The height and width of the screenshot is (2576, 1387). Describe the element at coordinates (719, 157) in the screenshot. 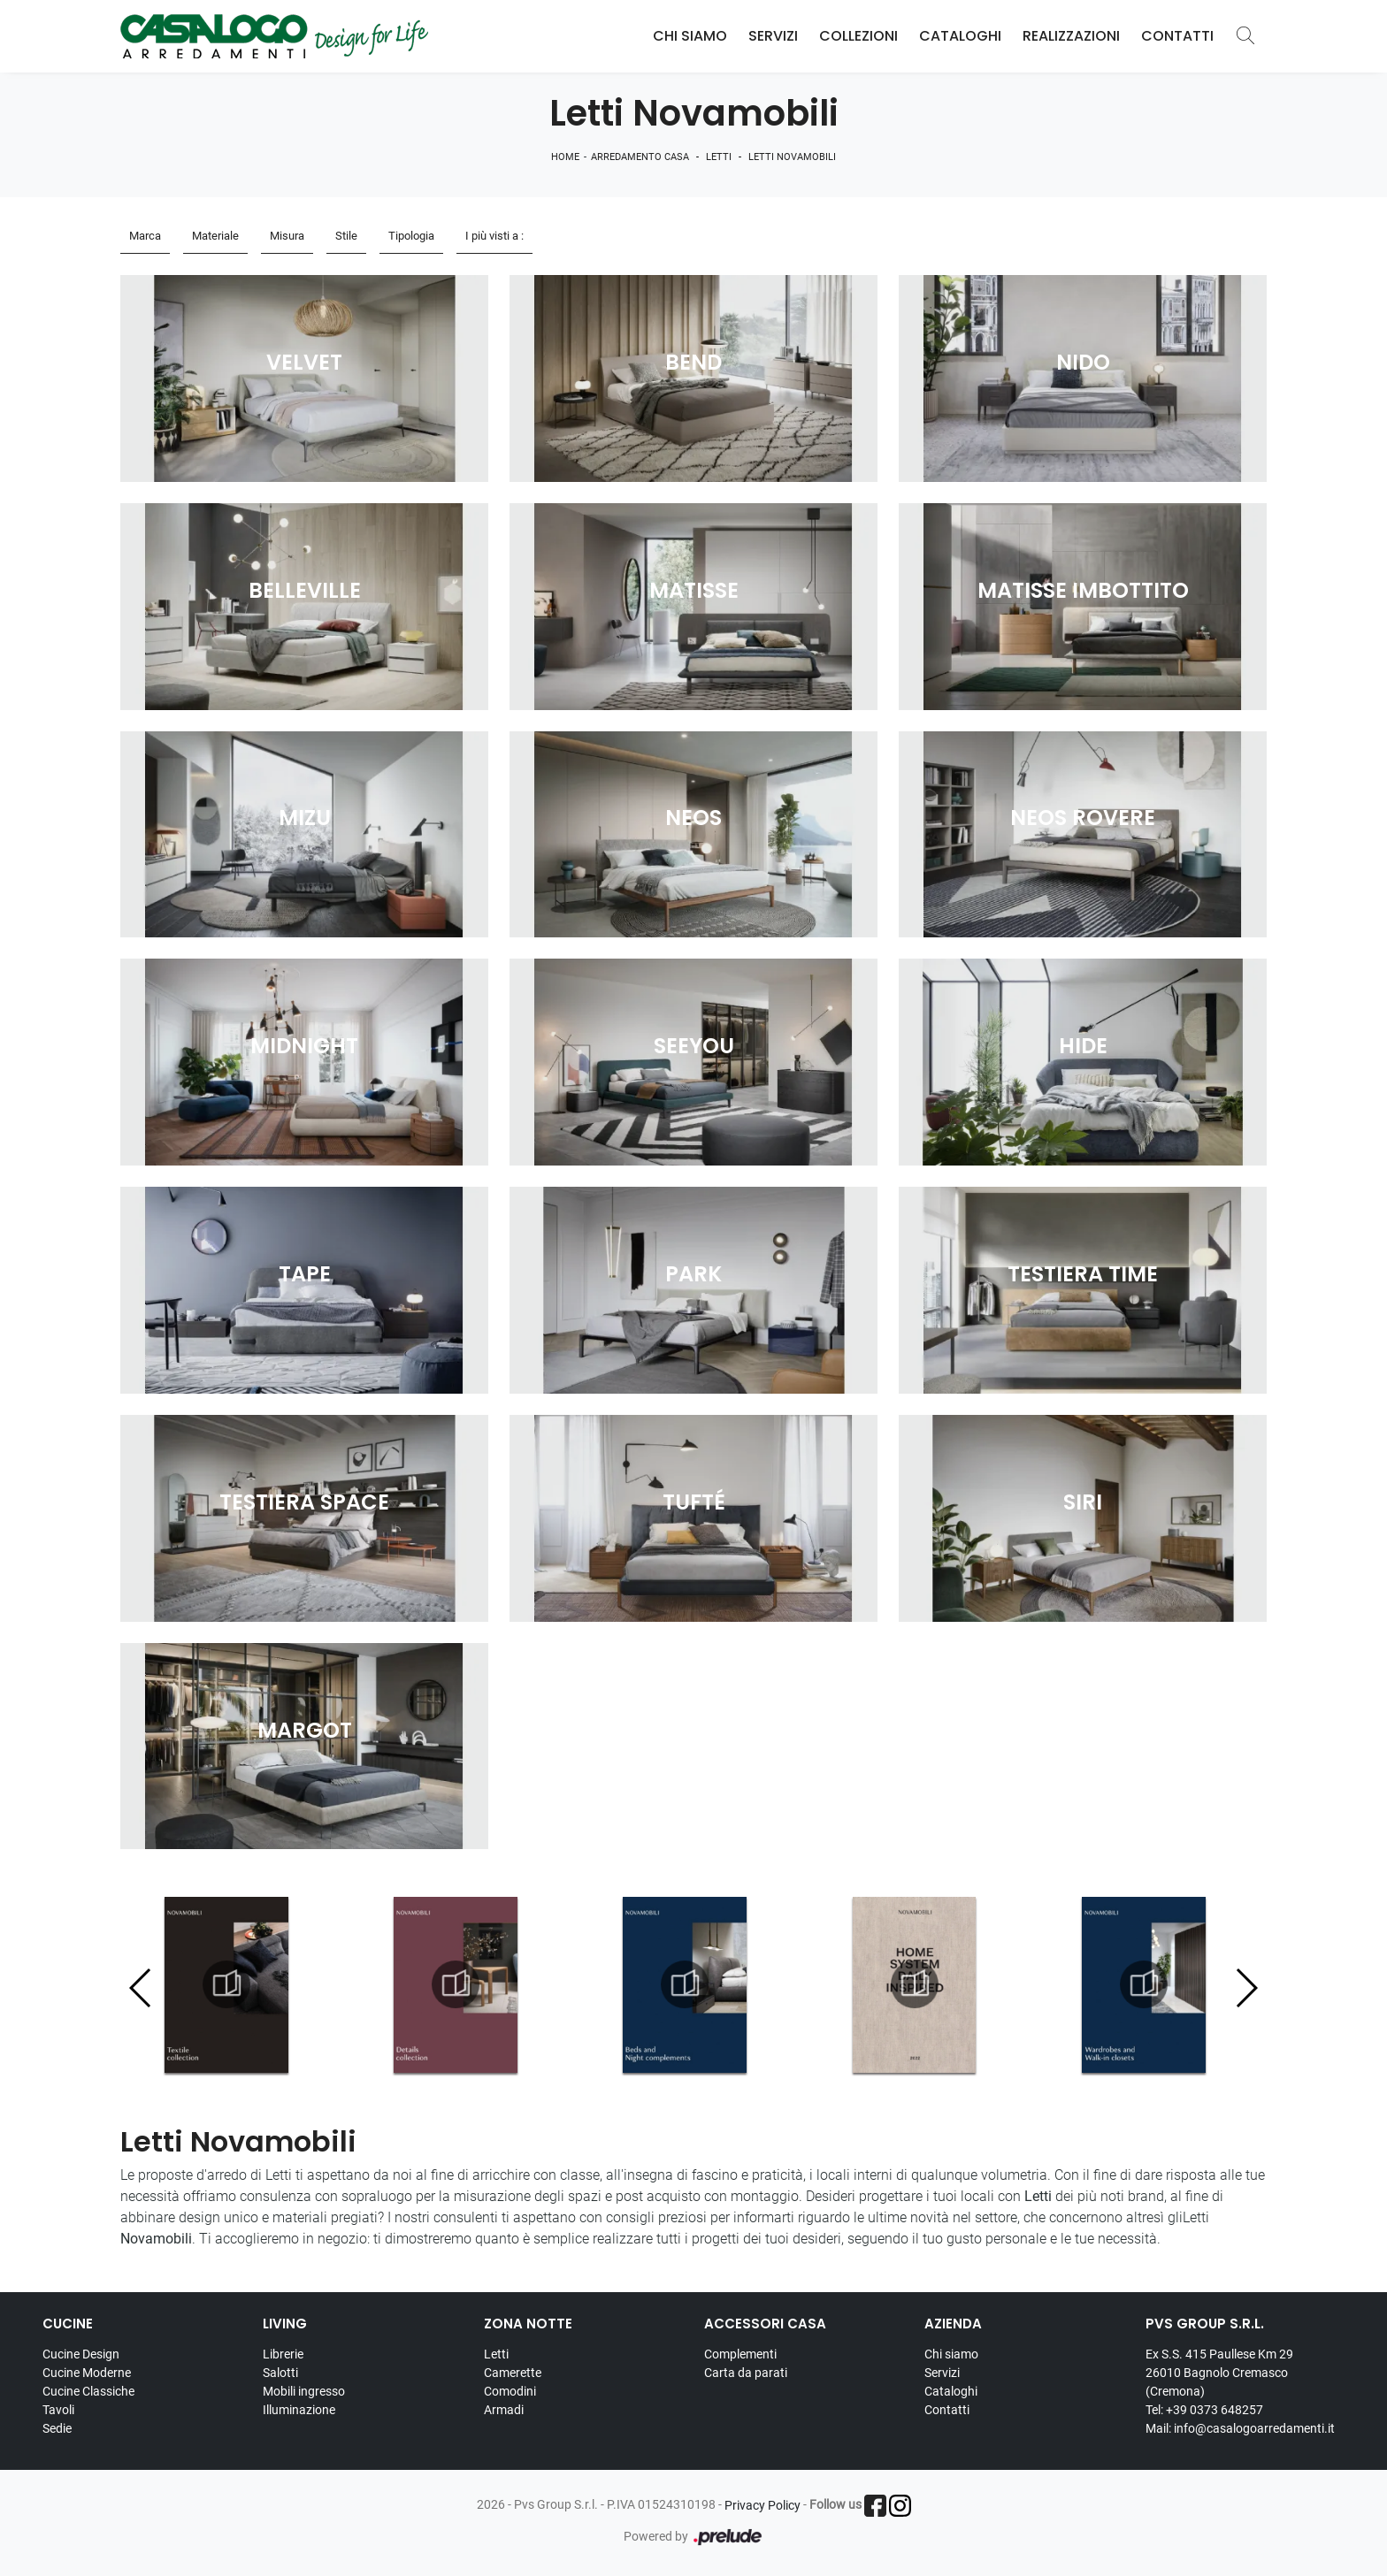

I see `Letti` at that location.